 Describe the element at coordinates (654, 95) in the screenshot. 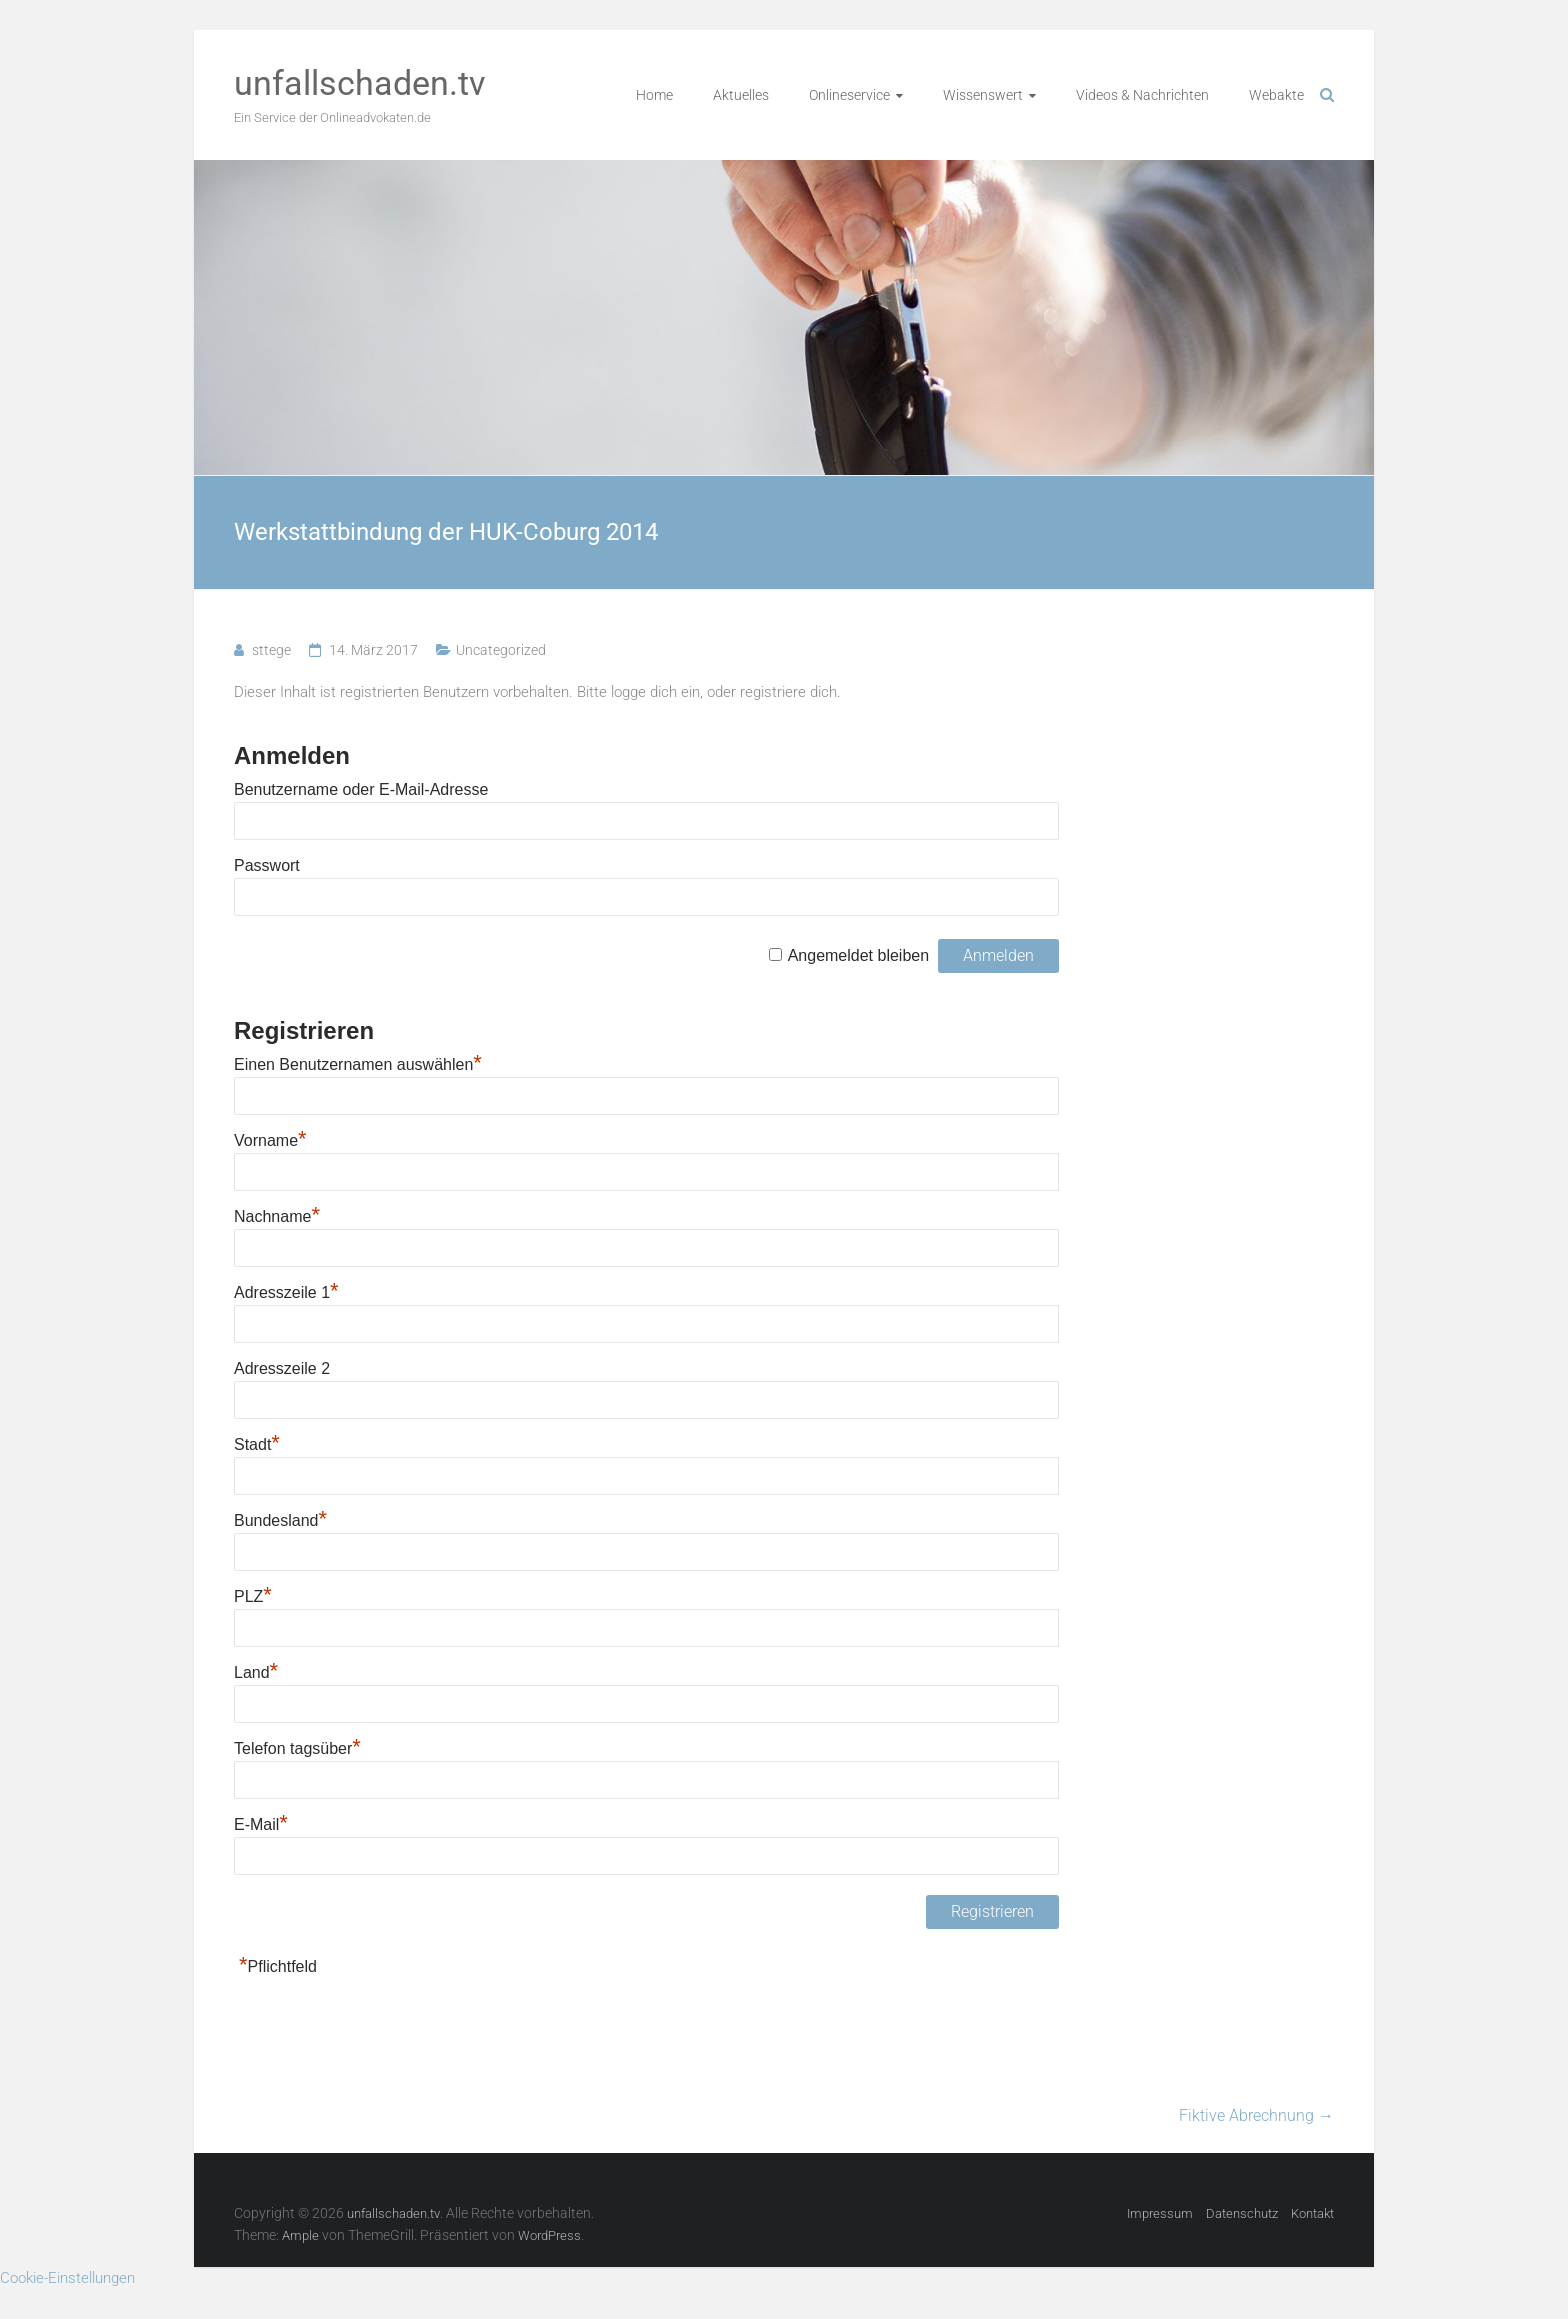

I see `Home` at that location.